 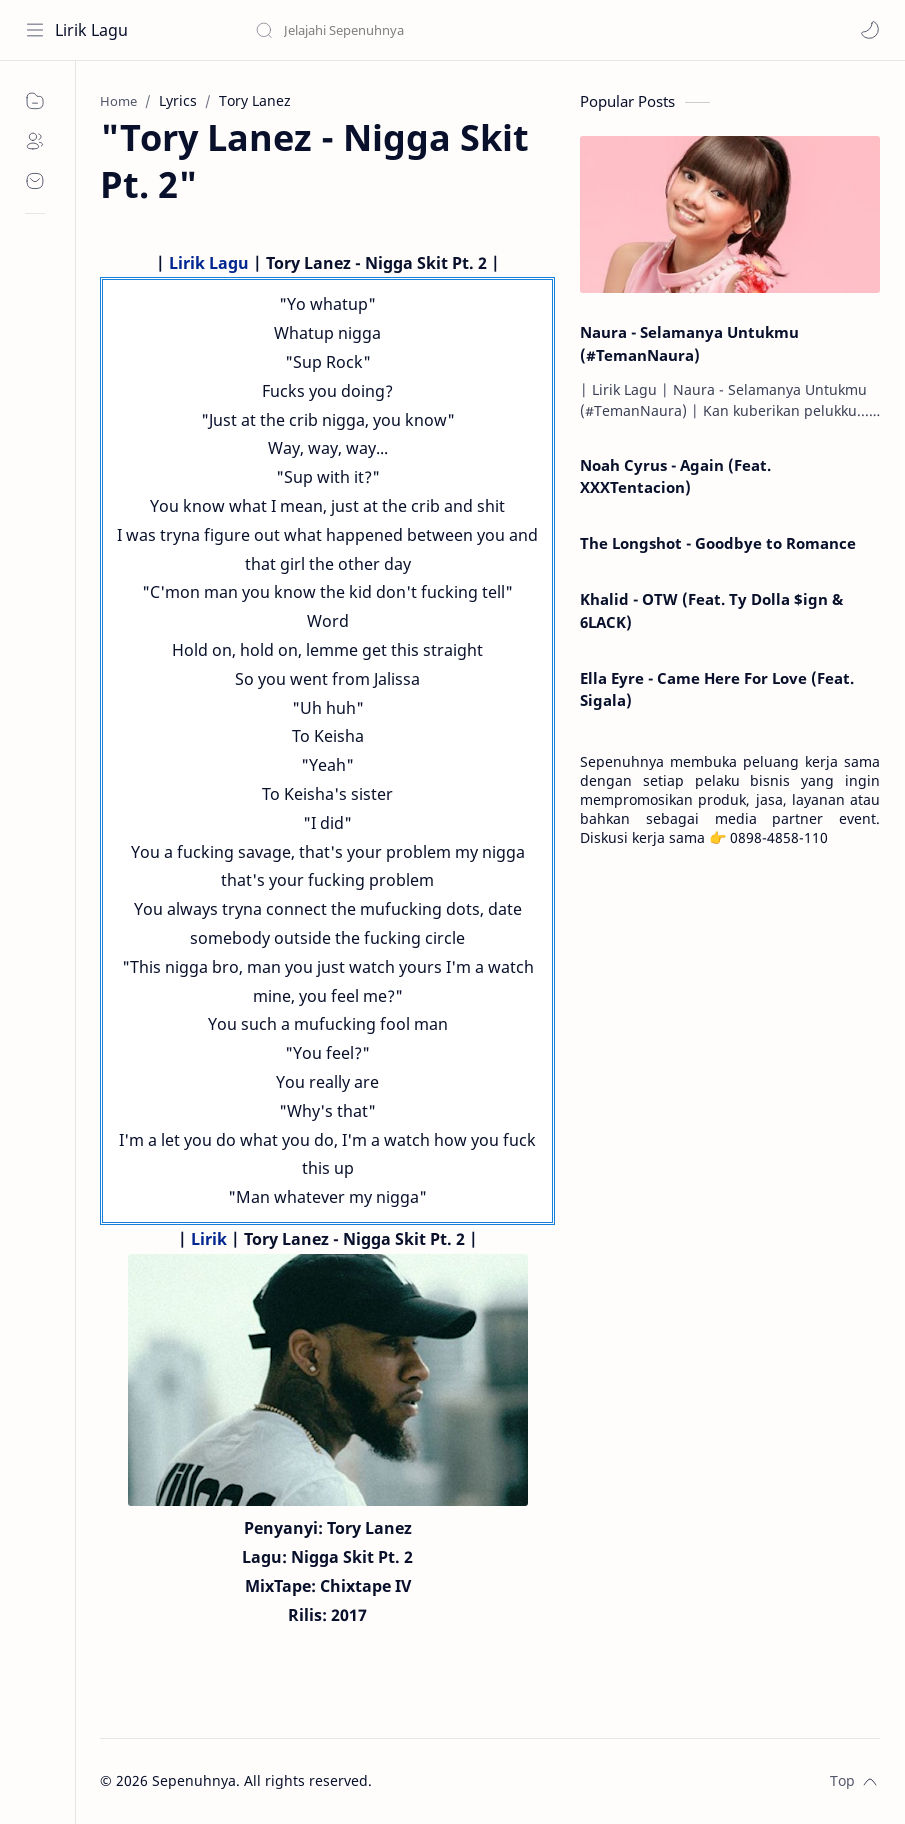 I want to click on Khalid - OTW (Feat. Ty Dolla $ign & 6LACK), so click(x=711, y=610).